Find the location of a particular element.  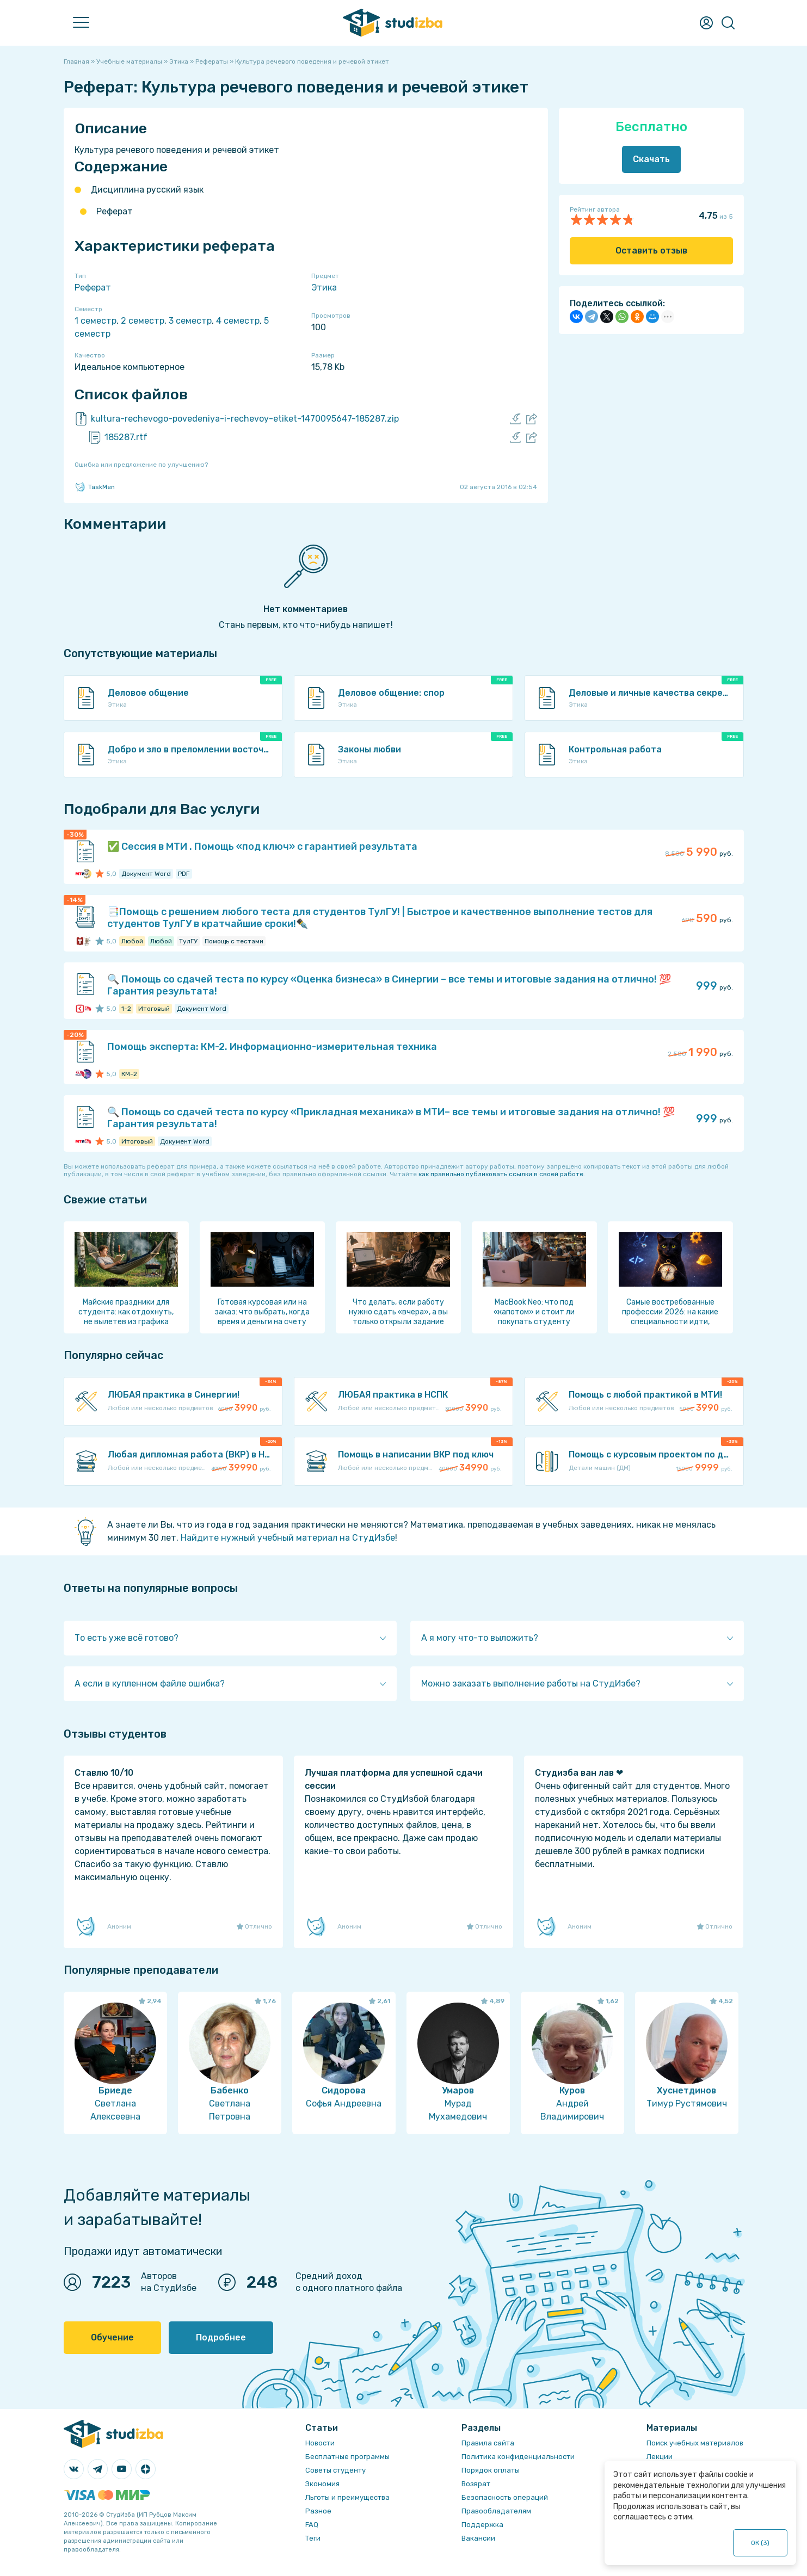

Бесплатные программы is located at coordinates (347, 2457).